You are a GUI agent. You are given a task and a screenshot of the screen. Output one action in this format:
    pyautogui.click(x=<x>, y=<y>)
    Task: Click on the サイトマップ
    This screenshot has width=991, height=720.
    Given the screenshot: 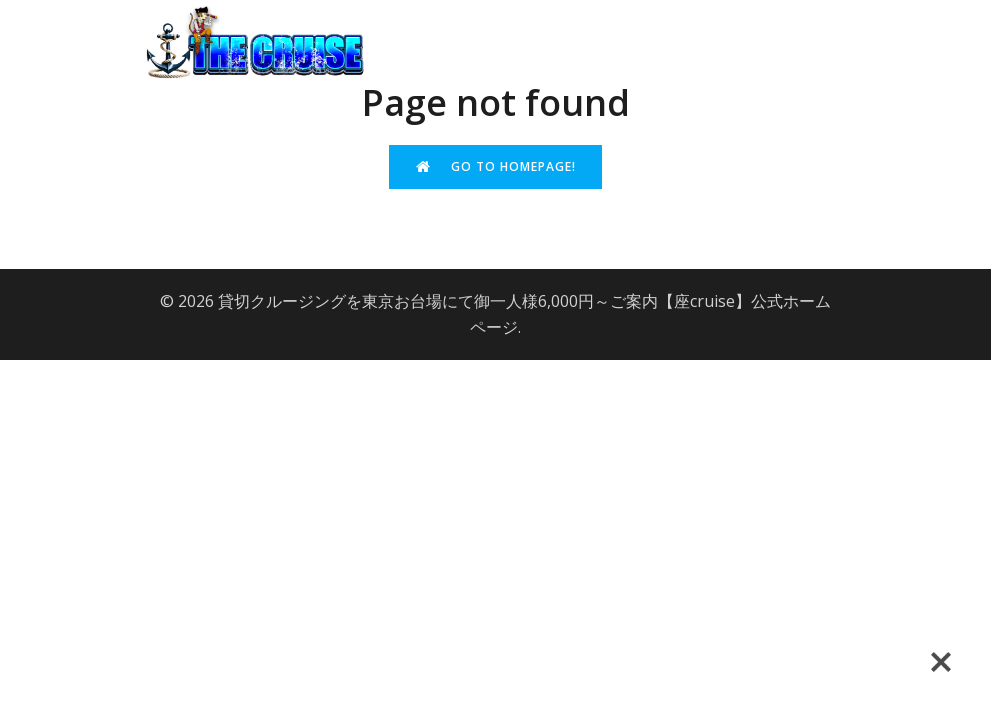 What is the action you would take?
    pyautogui.click(x=680, y=96)
    